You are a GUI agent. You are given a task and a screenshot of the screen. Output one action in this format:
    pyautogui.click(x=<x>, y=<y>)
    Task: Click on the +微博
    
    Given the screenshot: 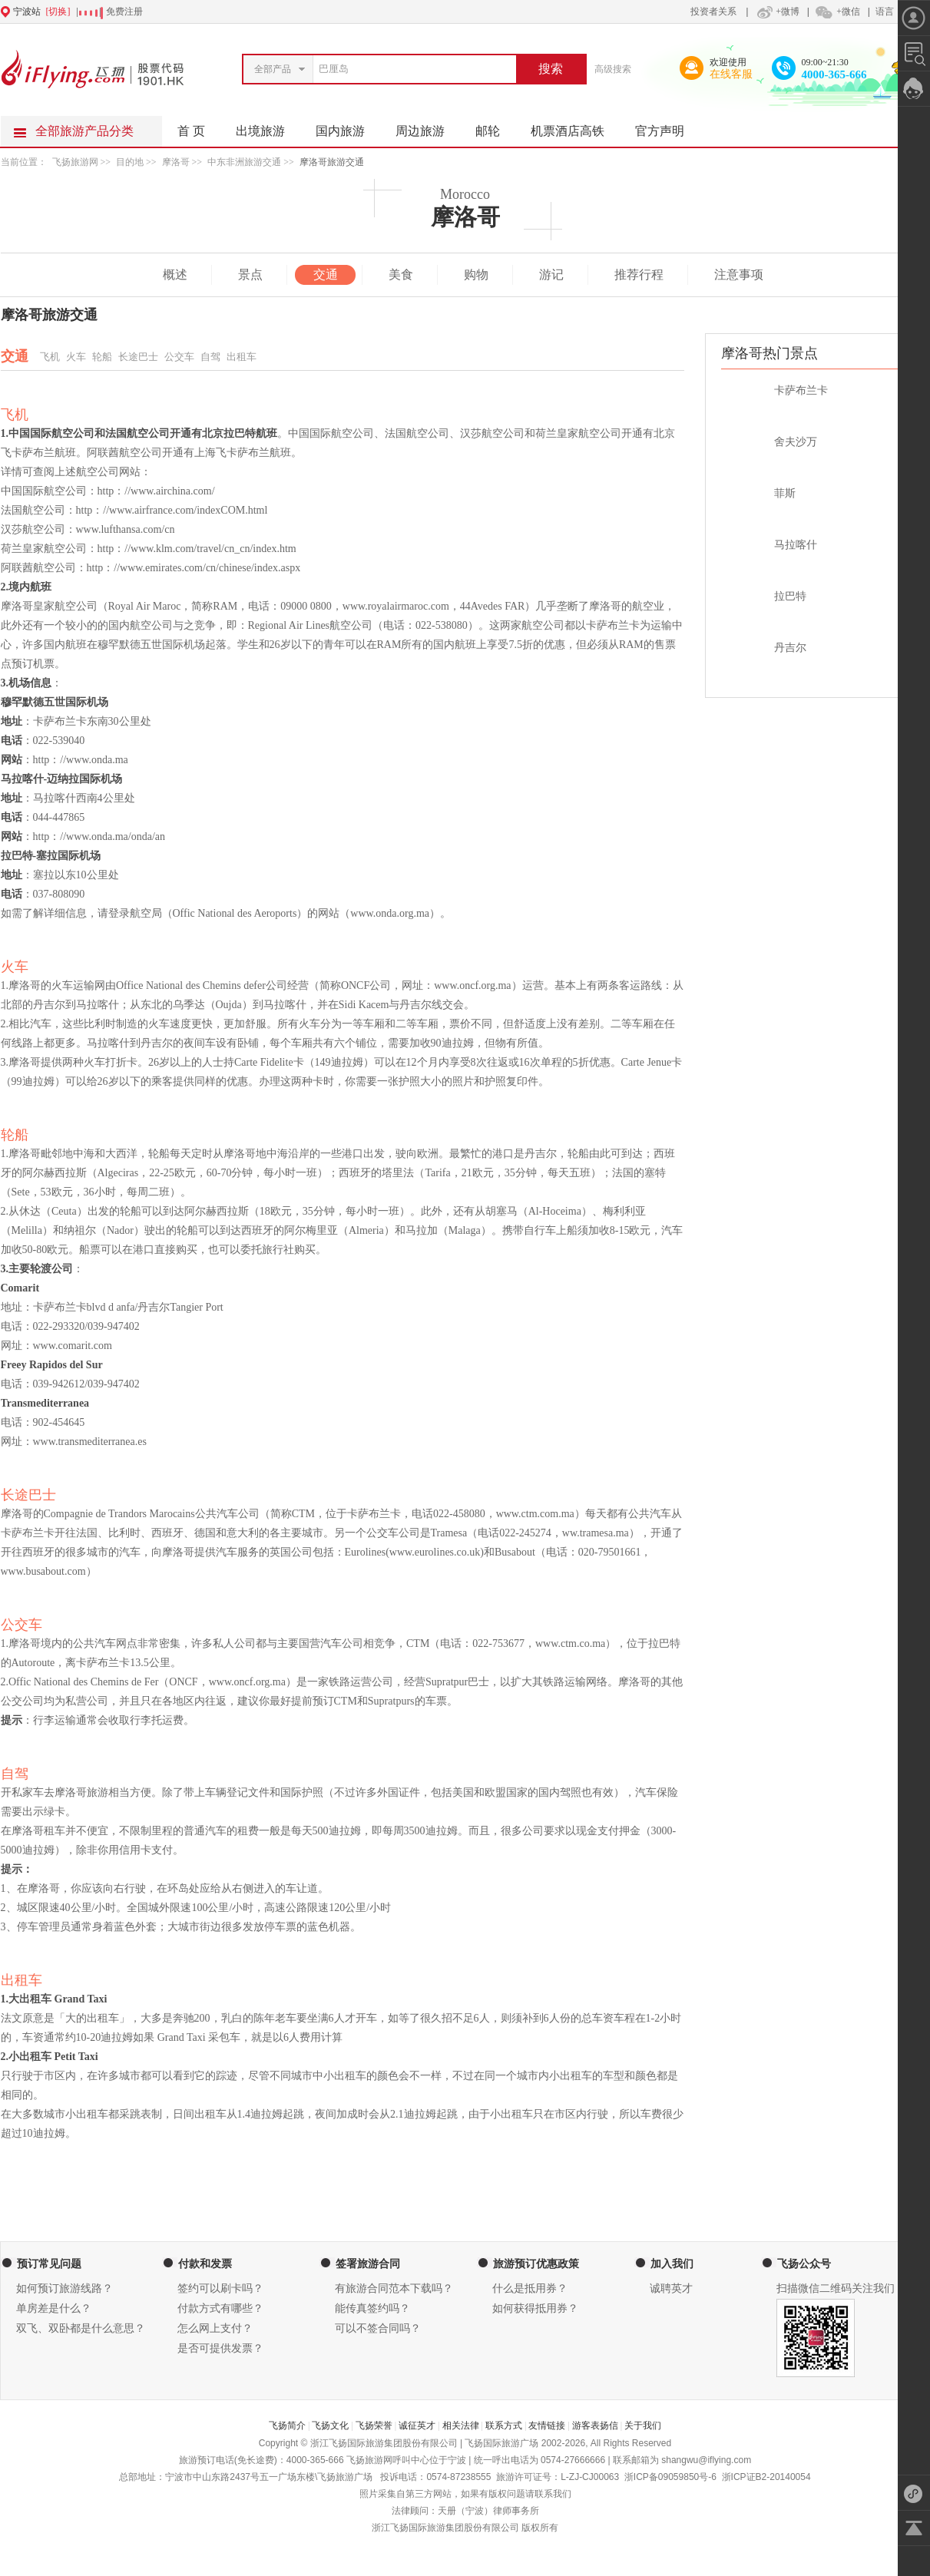 What is the action you would take?
    pyautogui.click(x=776, y=11)
    